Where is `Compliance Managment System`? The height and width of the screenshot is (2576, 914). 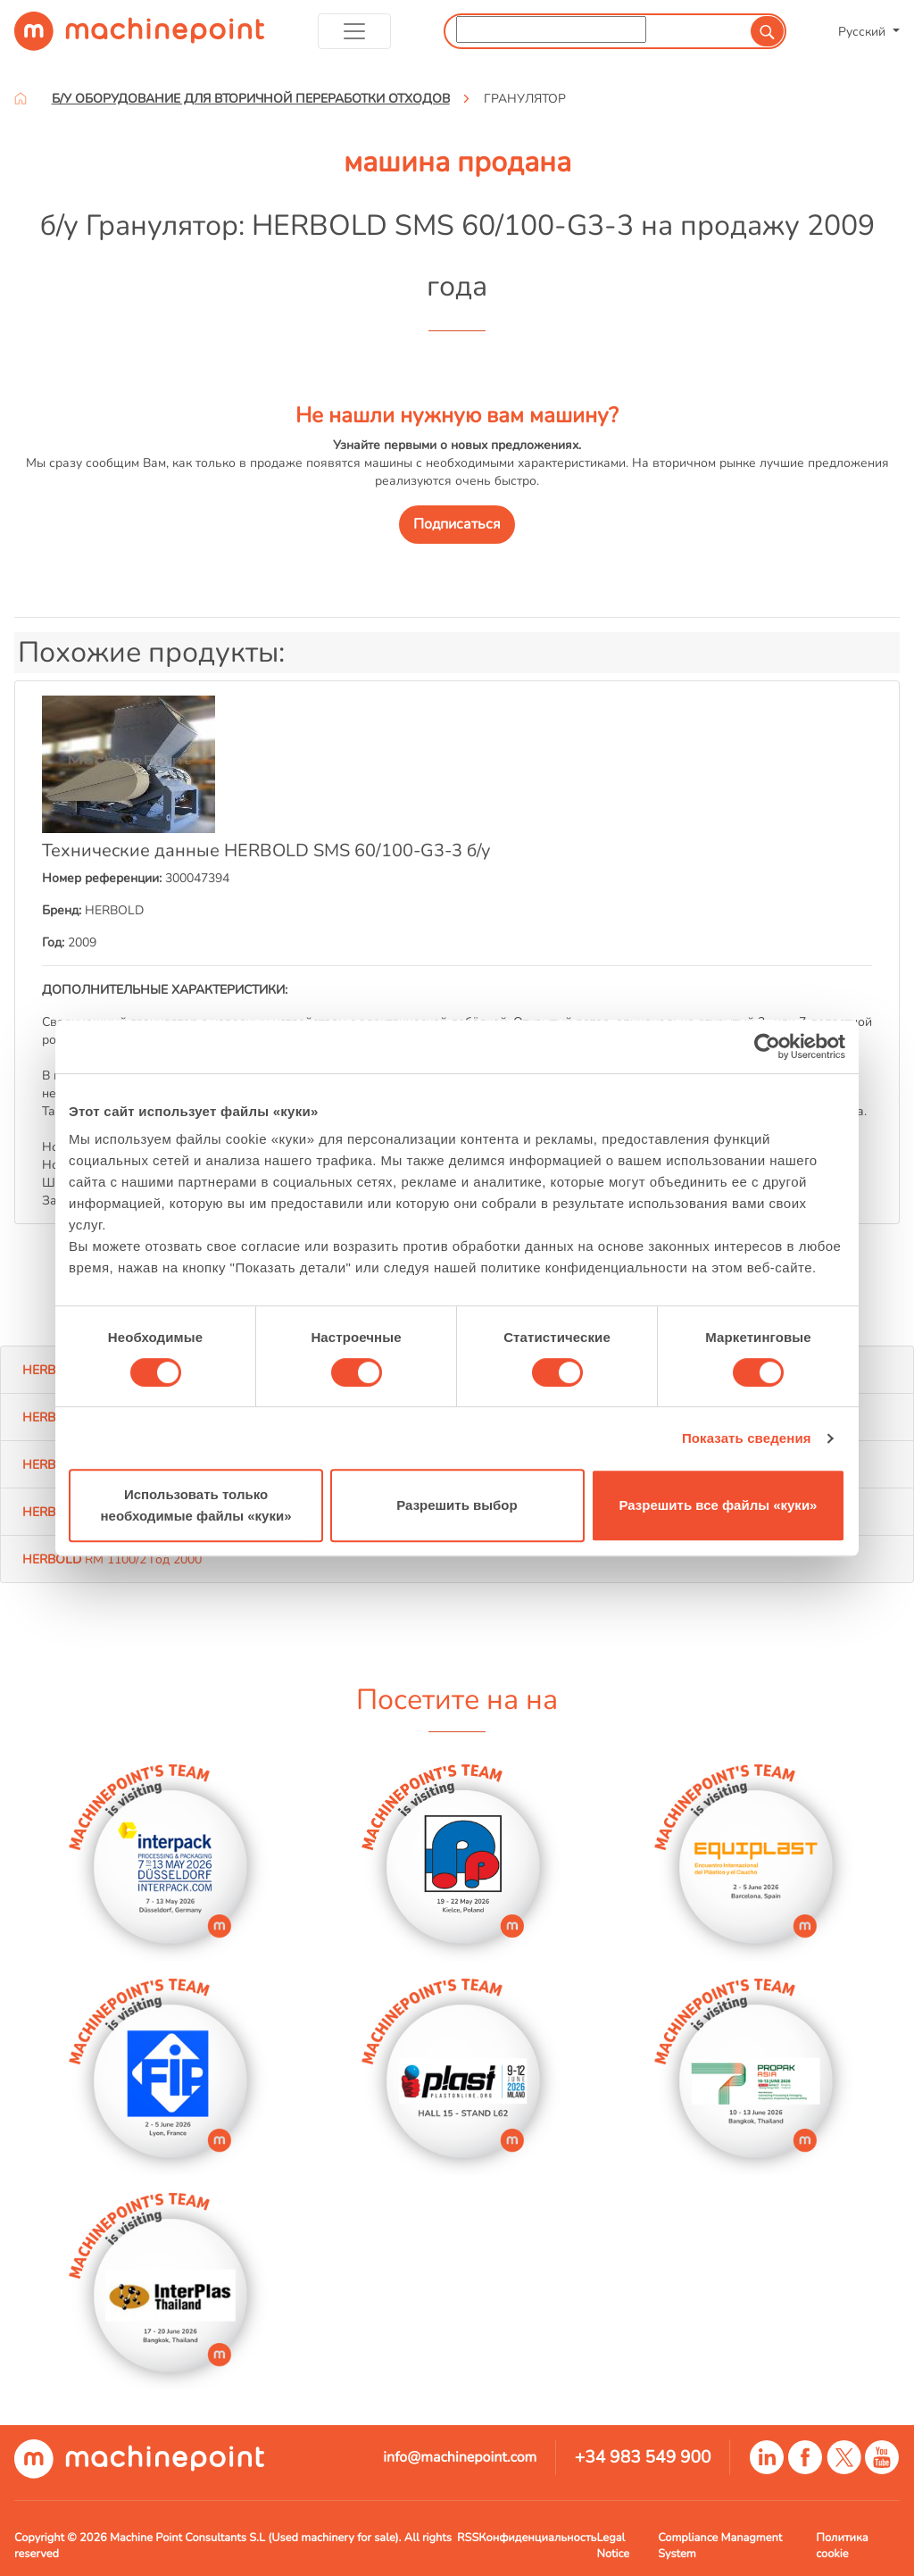 Compliance Managment System is located at coordinates (720, 2546).